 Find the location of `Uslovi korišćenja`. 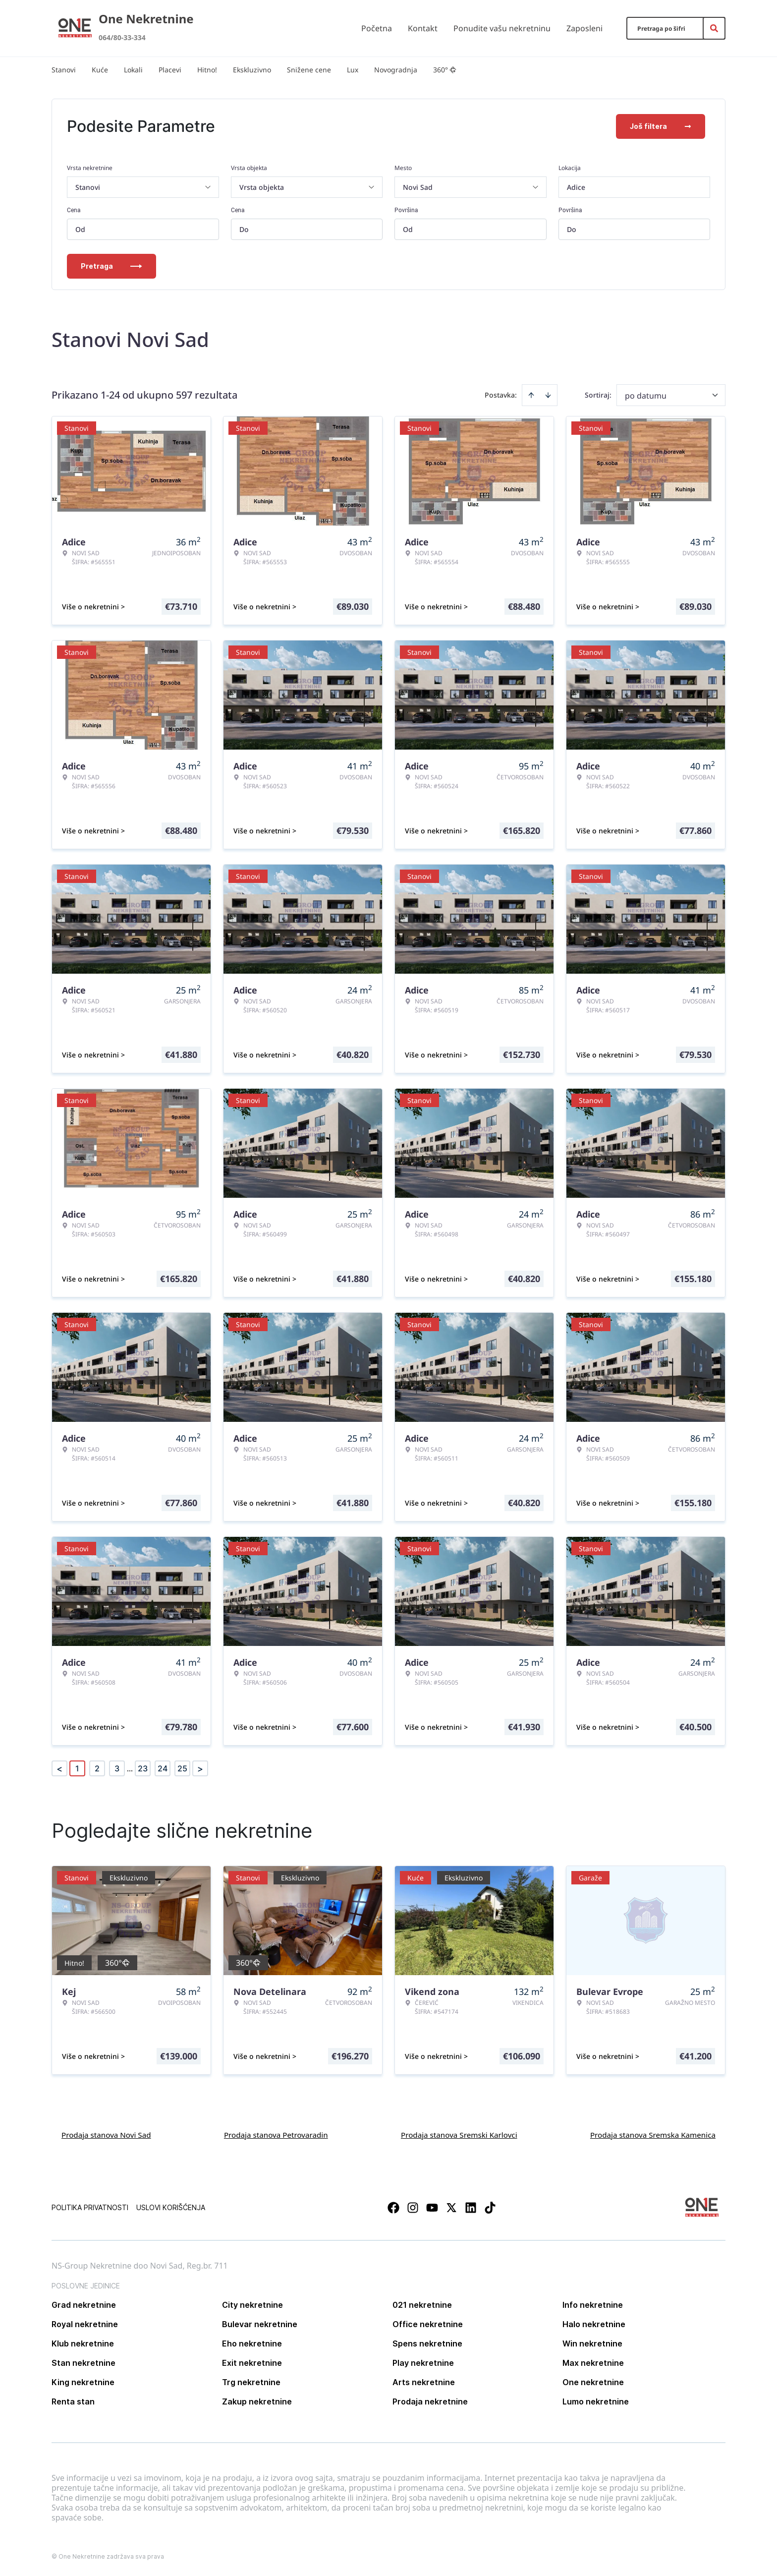

Uslovi korišćenja is located at coordinates (170, 2207).